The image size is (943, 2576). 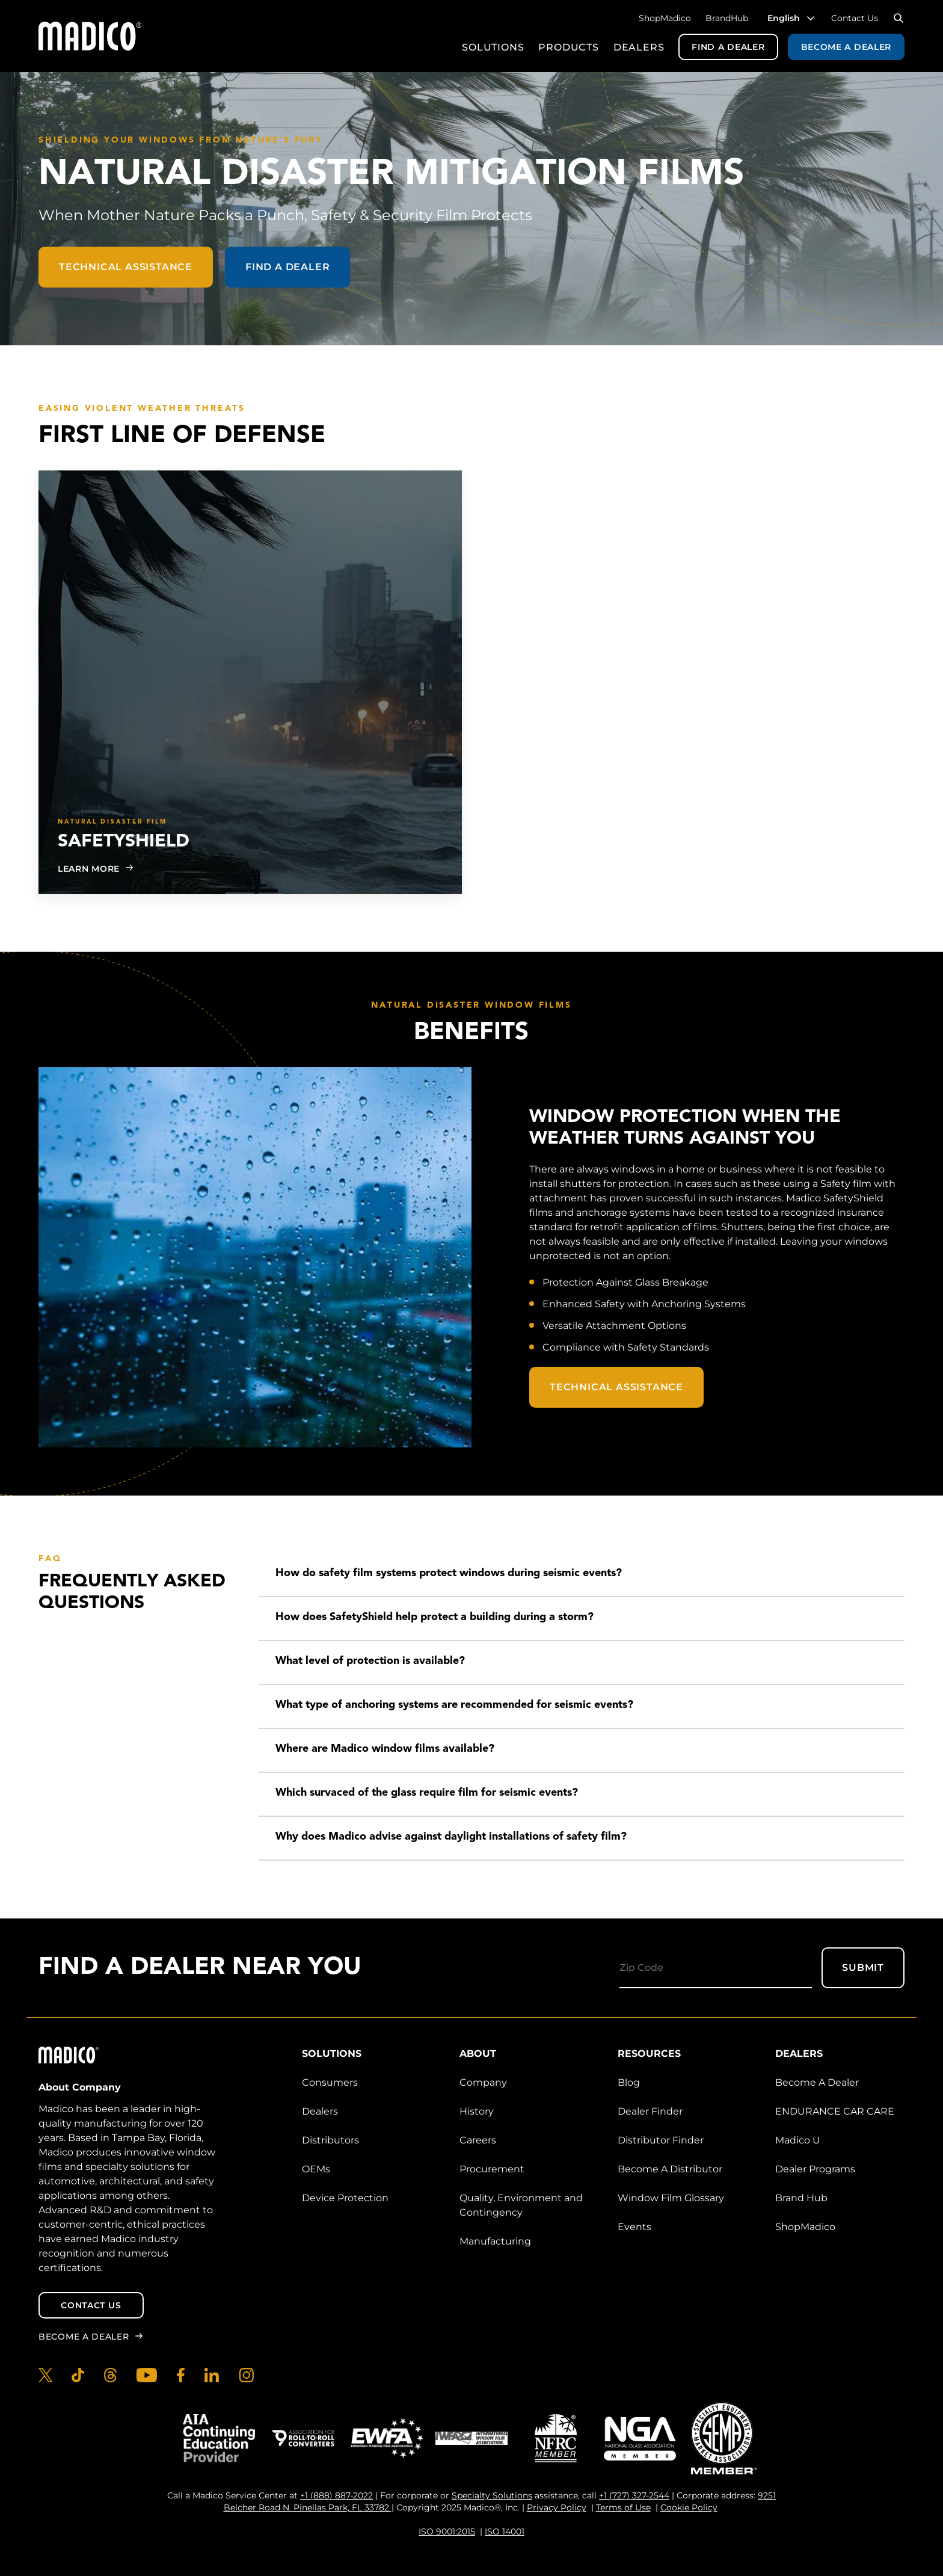 What do you see at coordinates (125, 267) in the screenshot?
I see `Technical Assistance` at bounding box center [125, 267].